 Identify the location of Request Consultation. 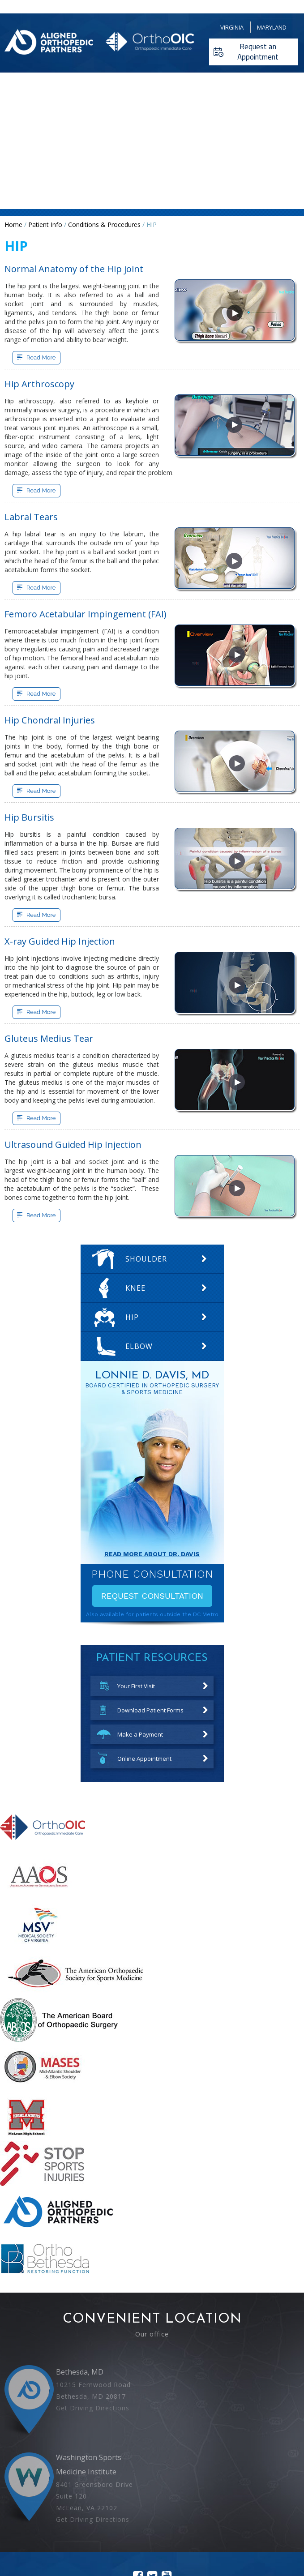
(152, 1595).